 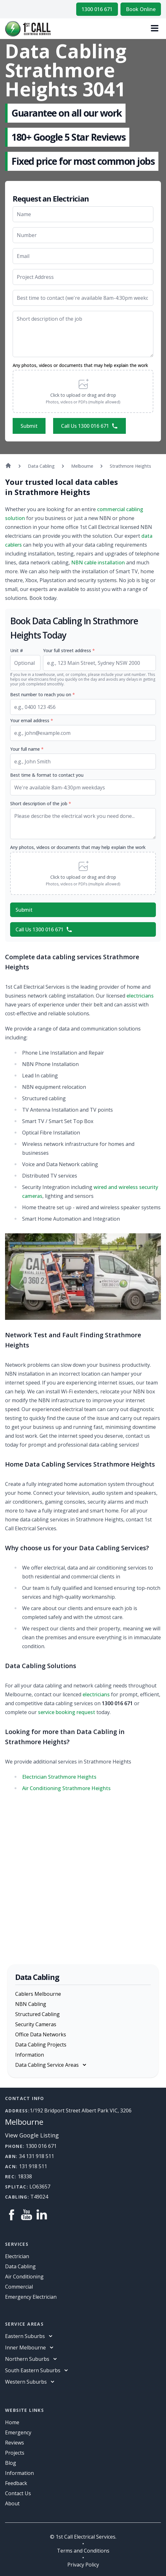 What do you see at coordinates (35, 2024) in the screenshot?
I see `Security Cameras` at bounding box center [35, 2024].